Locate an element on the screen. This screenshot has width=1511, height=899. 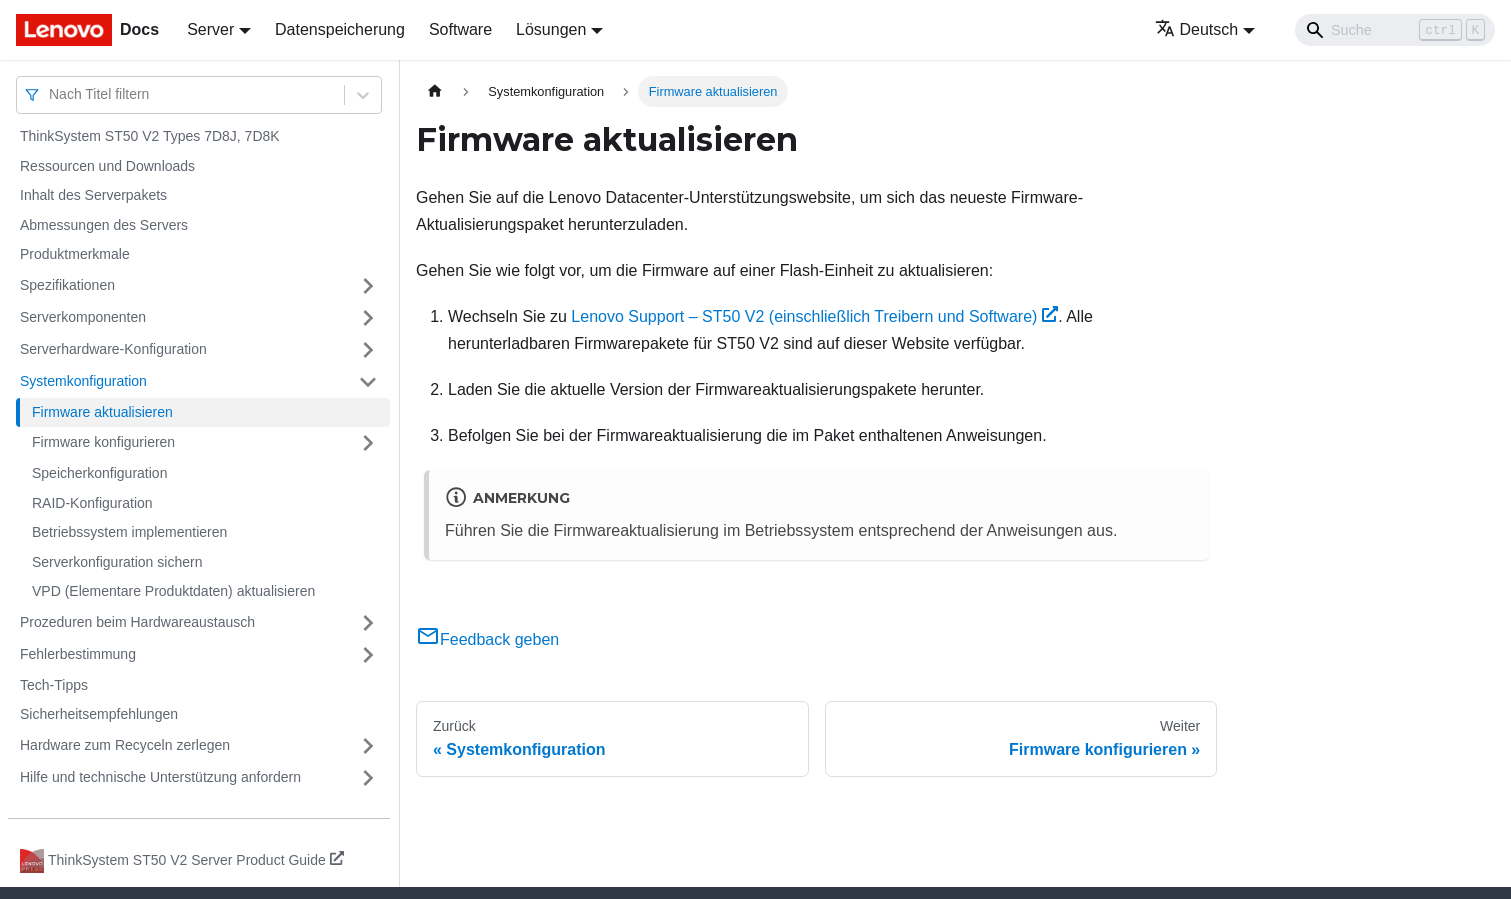
Speicherkonfiguration is located at coordinates (99, 473).